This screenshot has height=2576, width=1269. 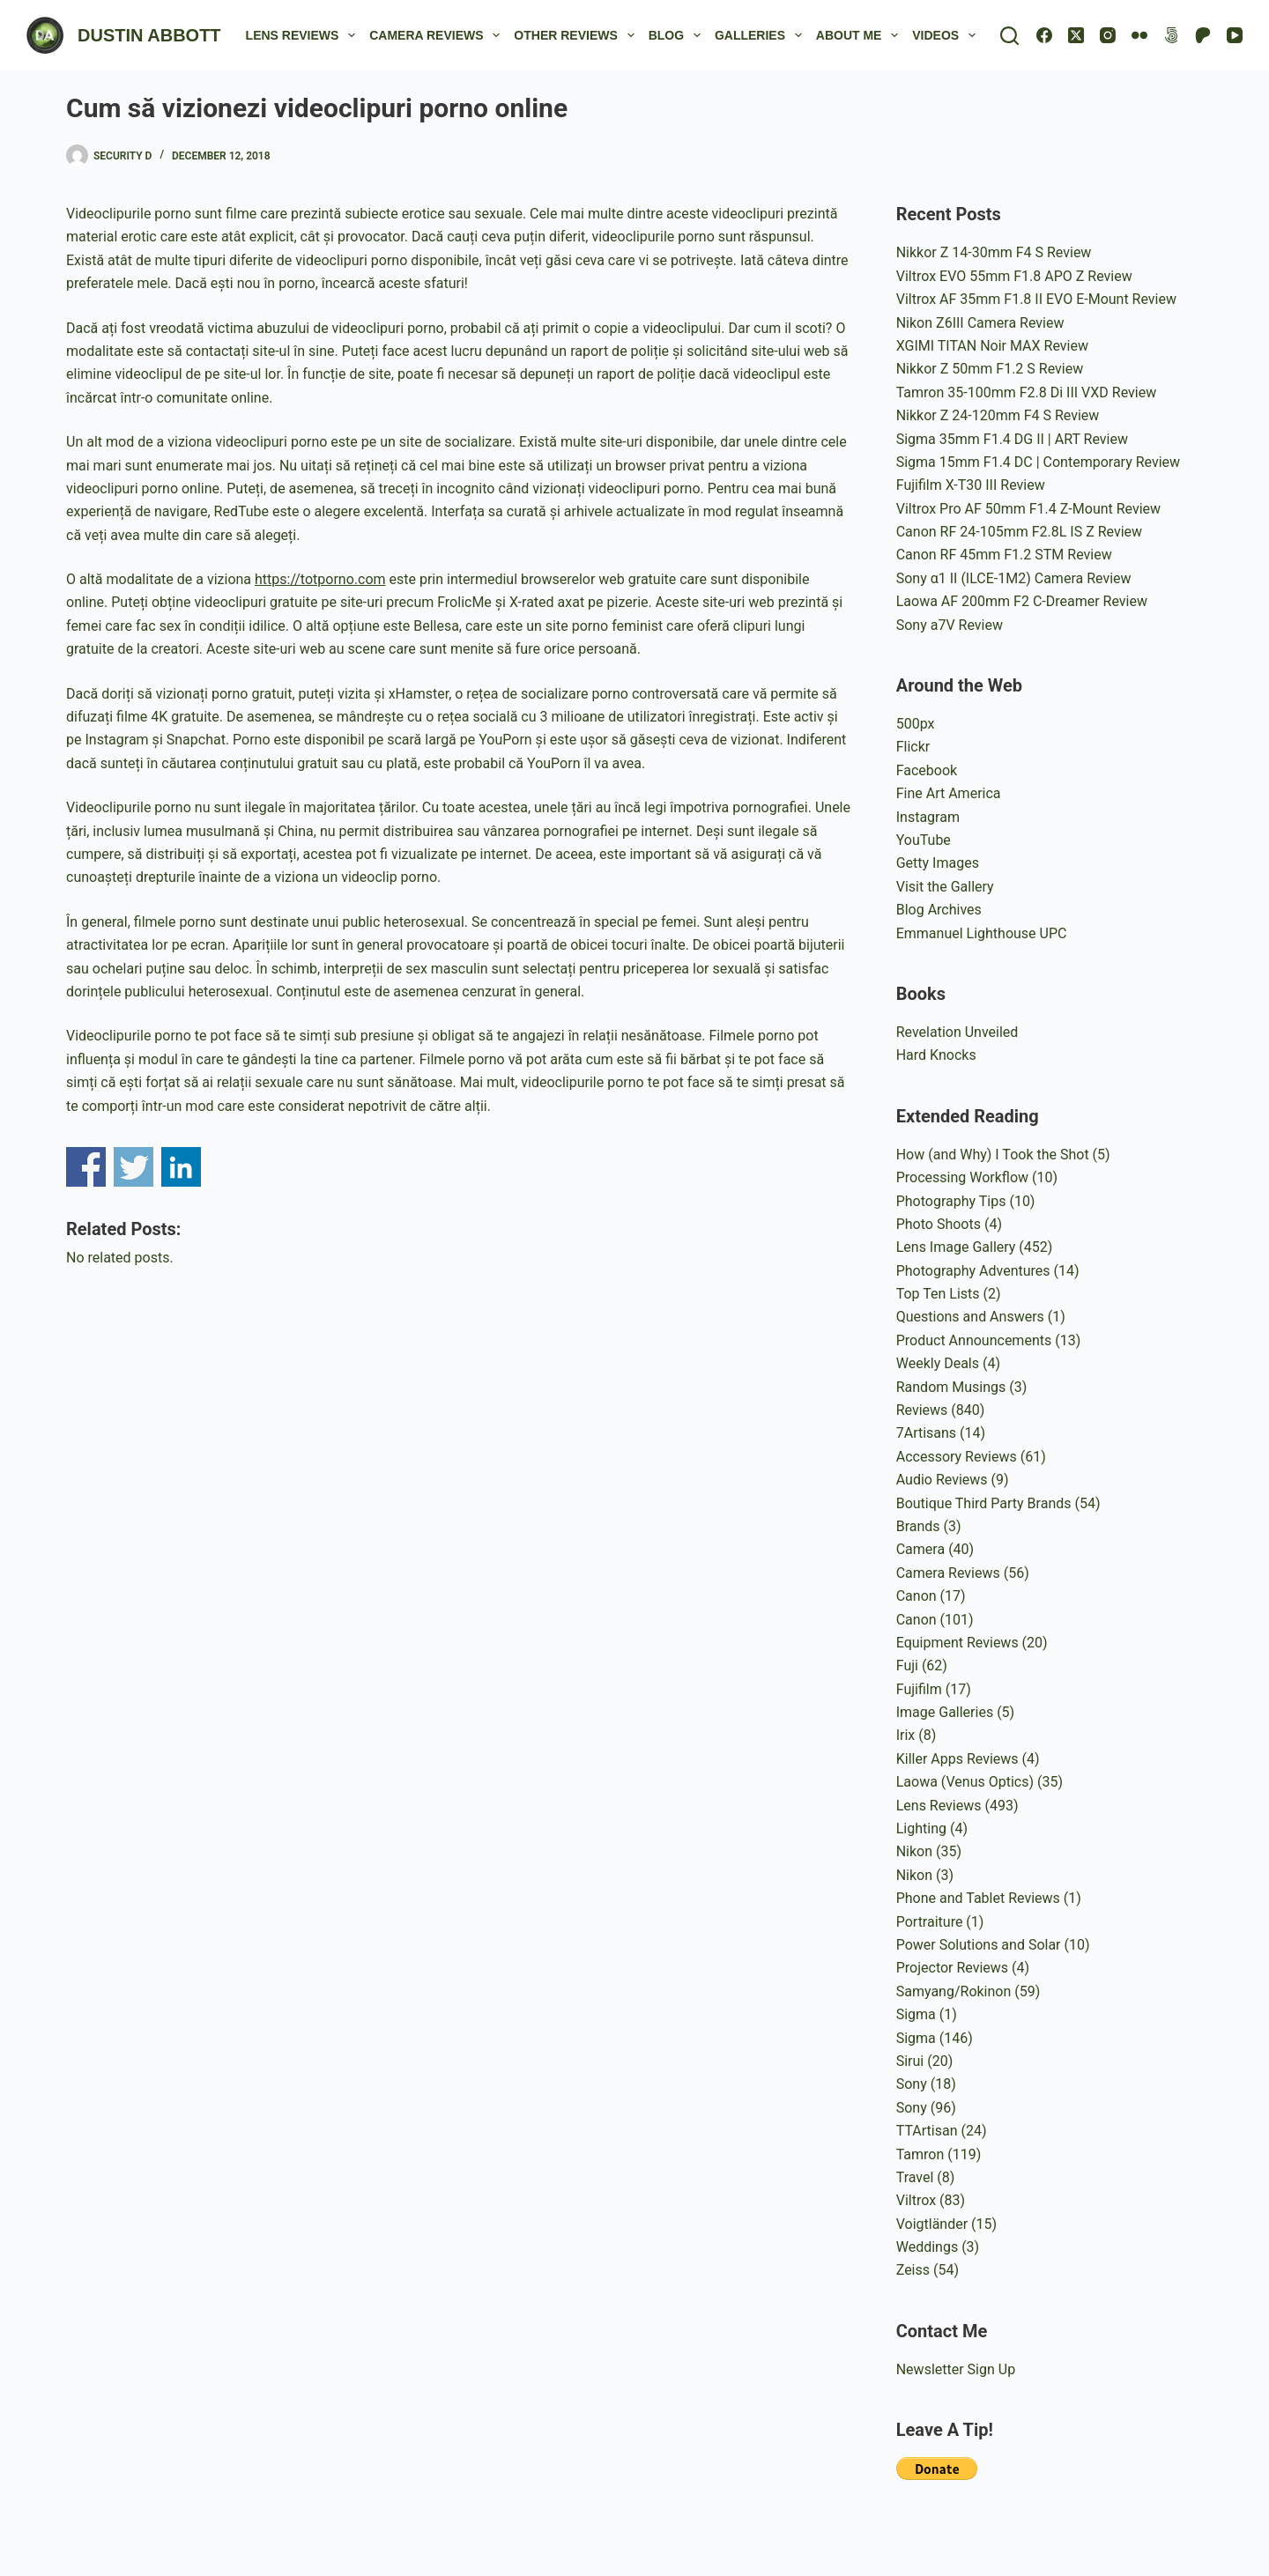 What do you see at coordinates (1038, 462) in the screenshot?
I see `Sigma 15mm F1.4 DC | Contemporary Review` at bounding box center [1038, 462].